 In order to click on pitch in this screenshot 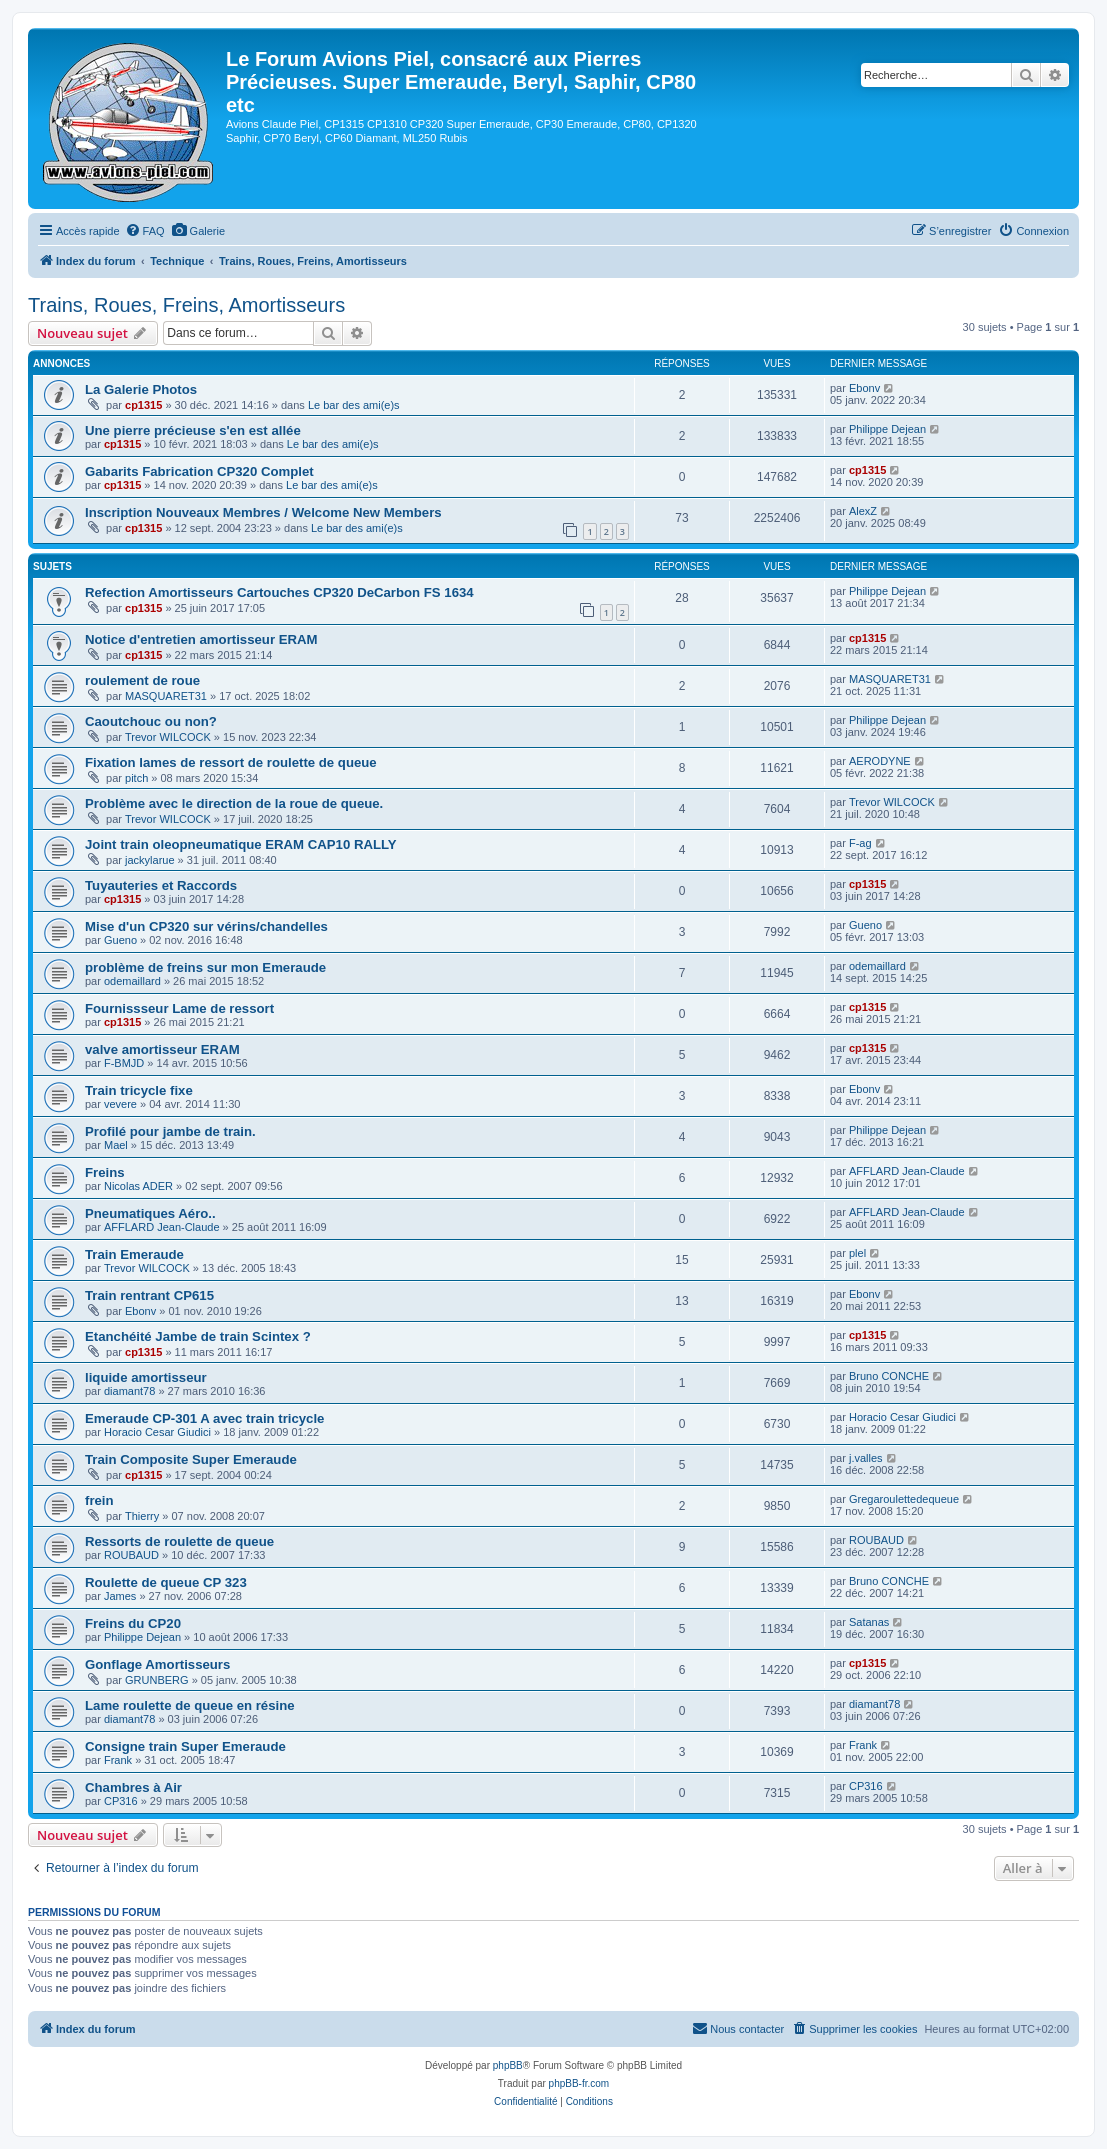, I will do `click(136, 778)`.